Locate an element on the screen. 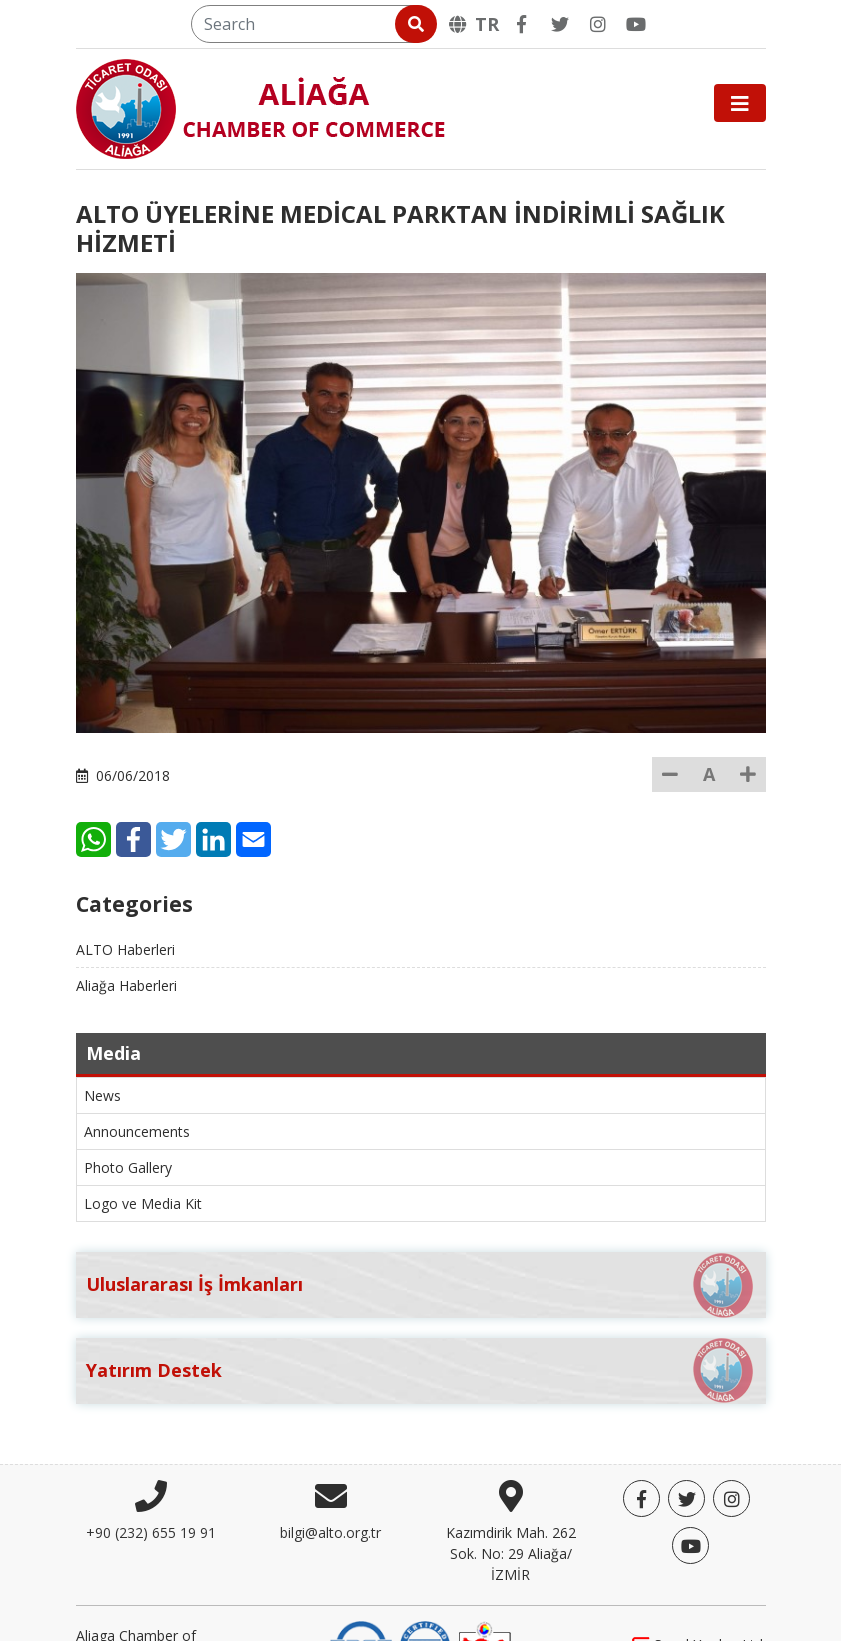 The width and height of the screenshot is (841, 1641). [YouTube] is located at coordinates (636, 24).